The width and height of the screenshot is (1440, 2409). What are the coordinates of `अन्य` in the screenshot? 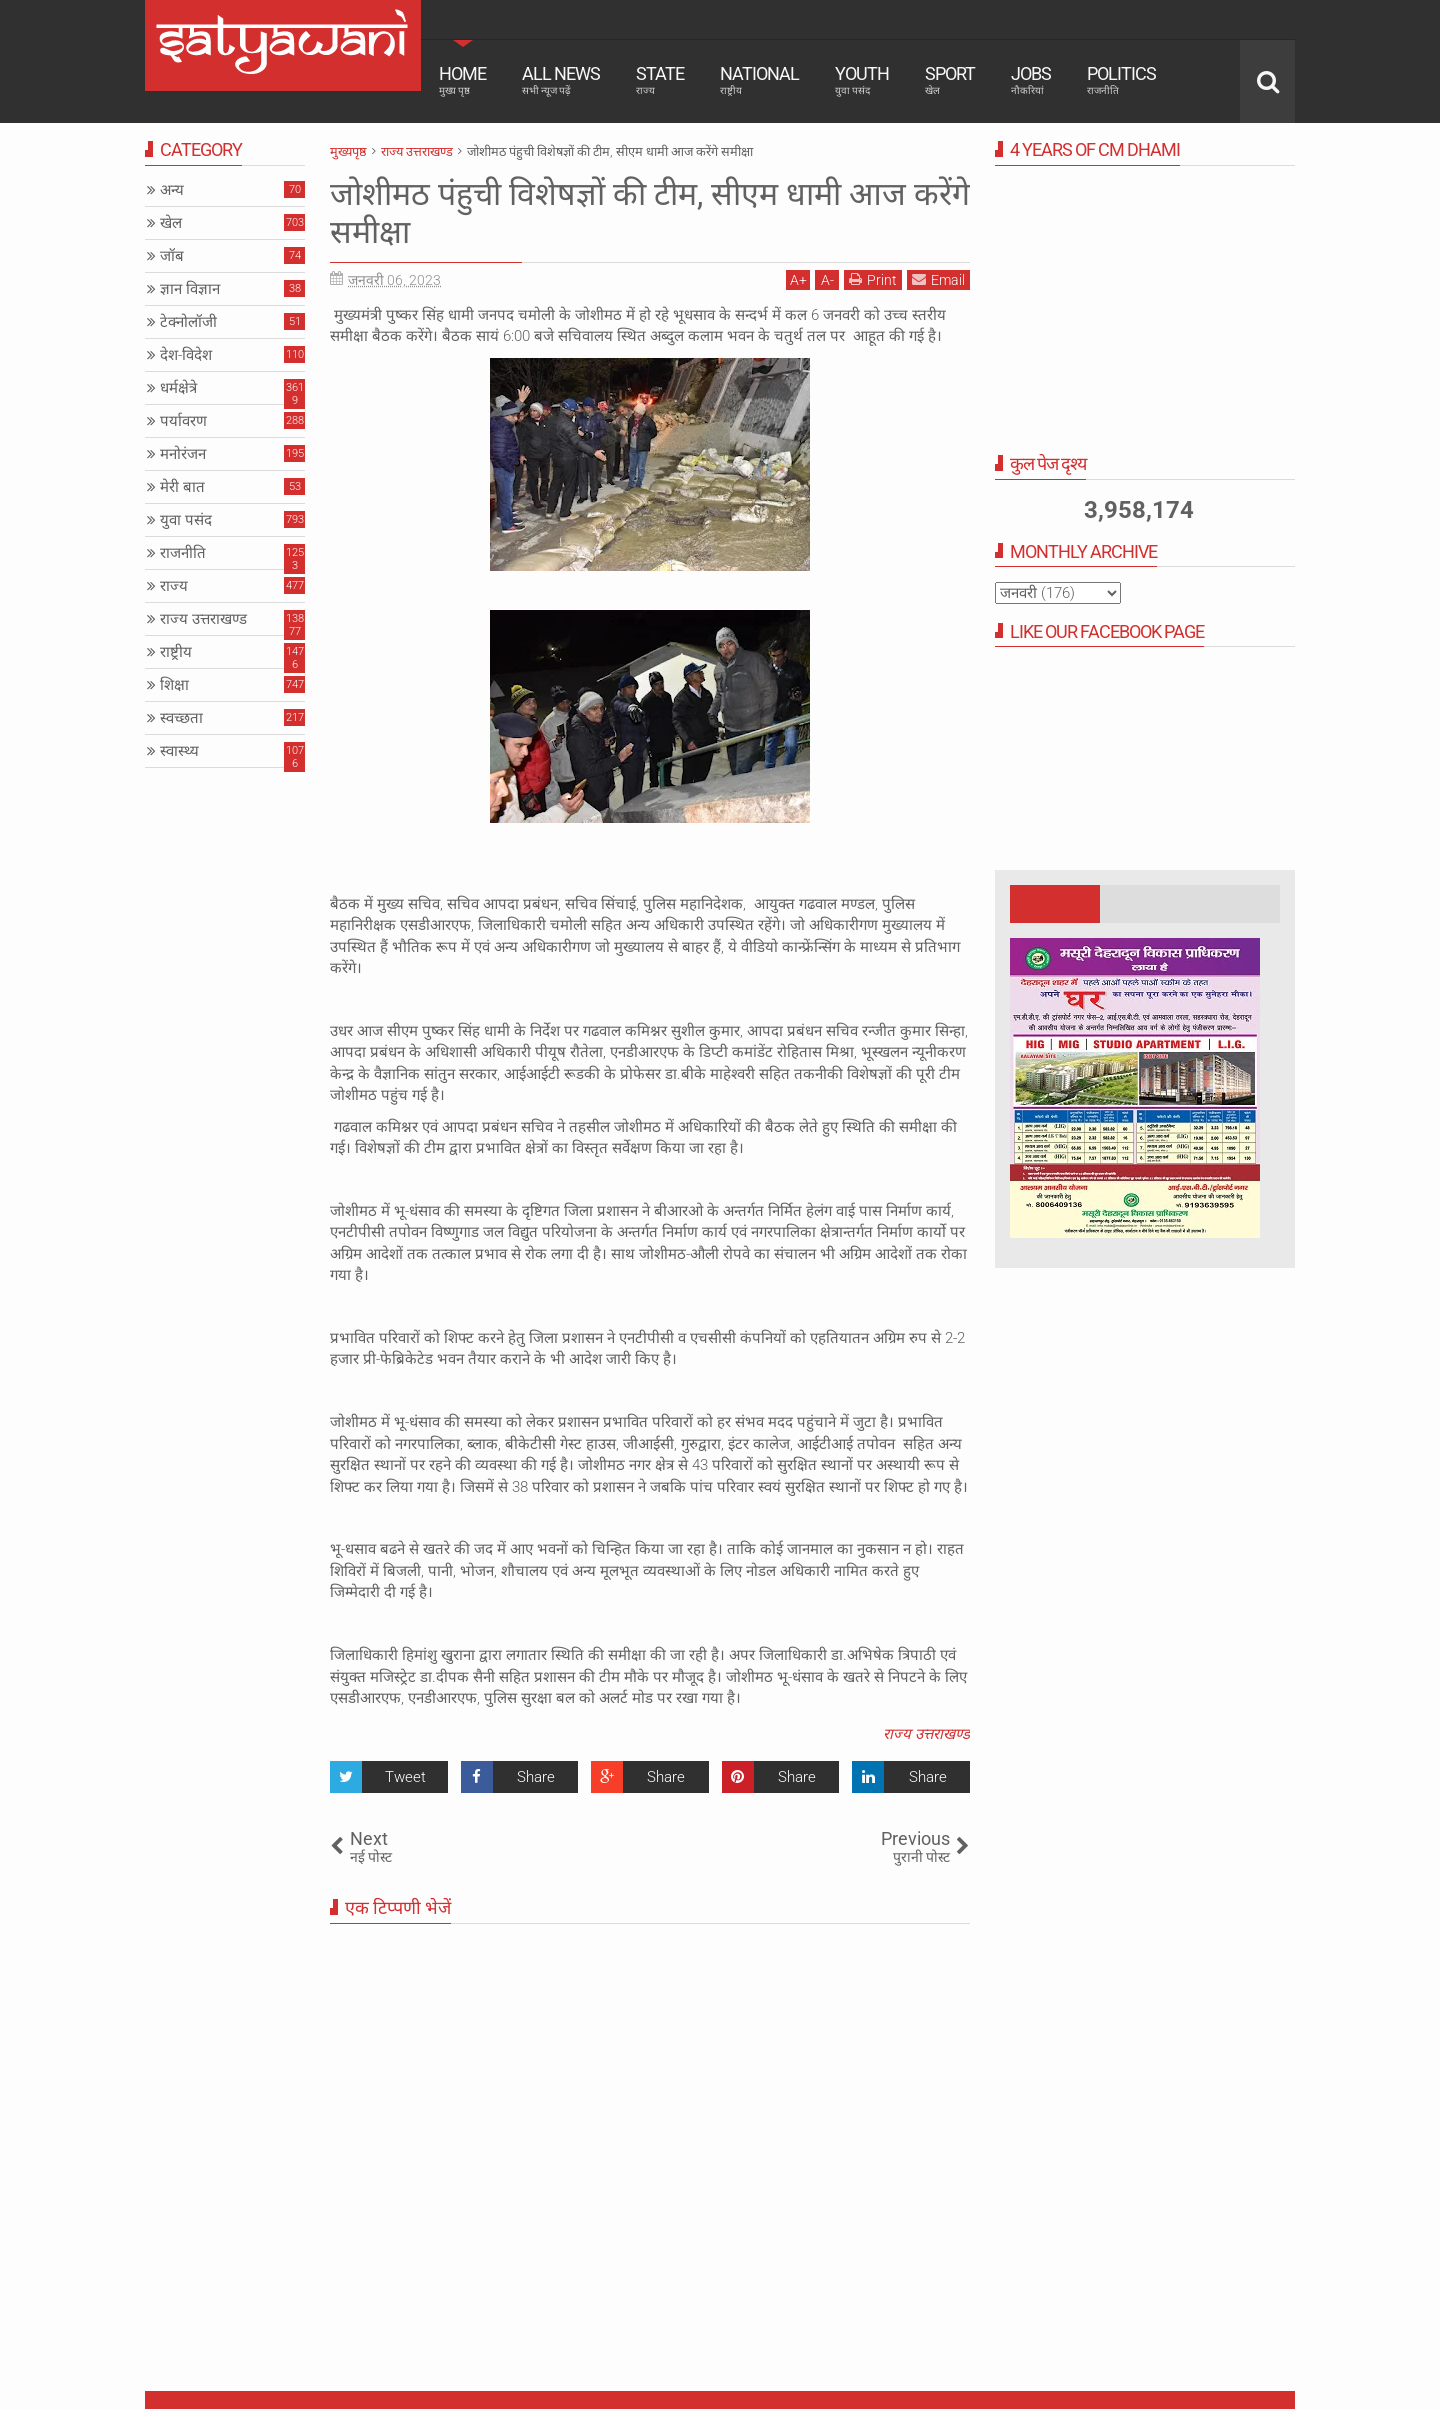 It's located at (172, 190).